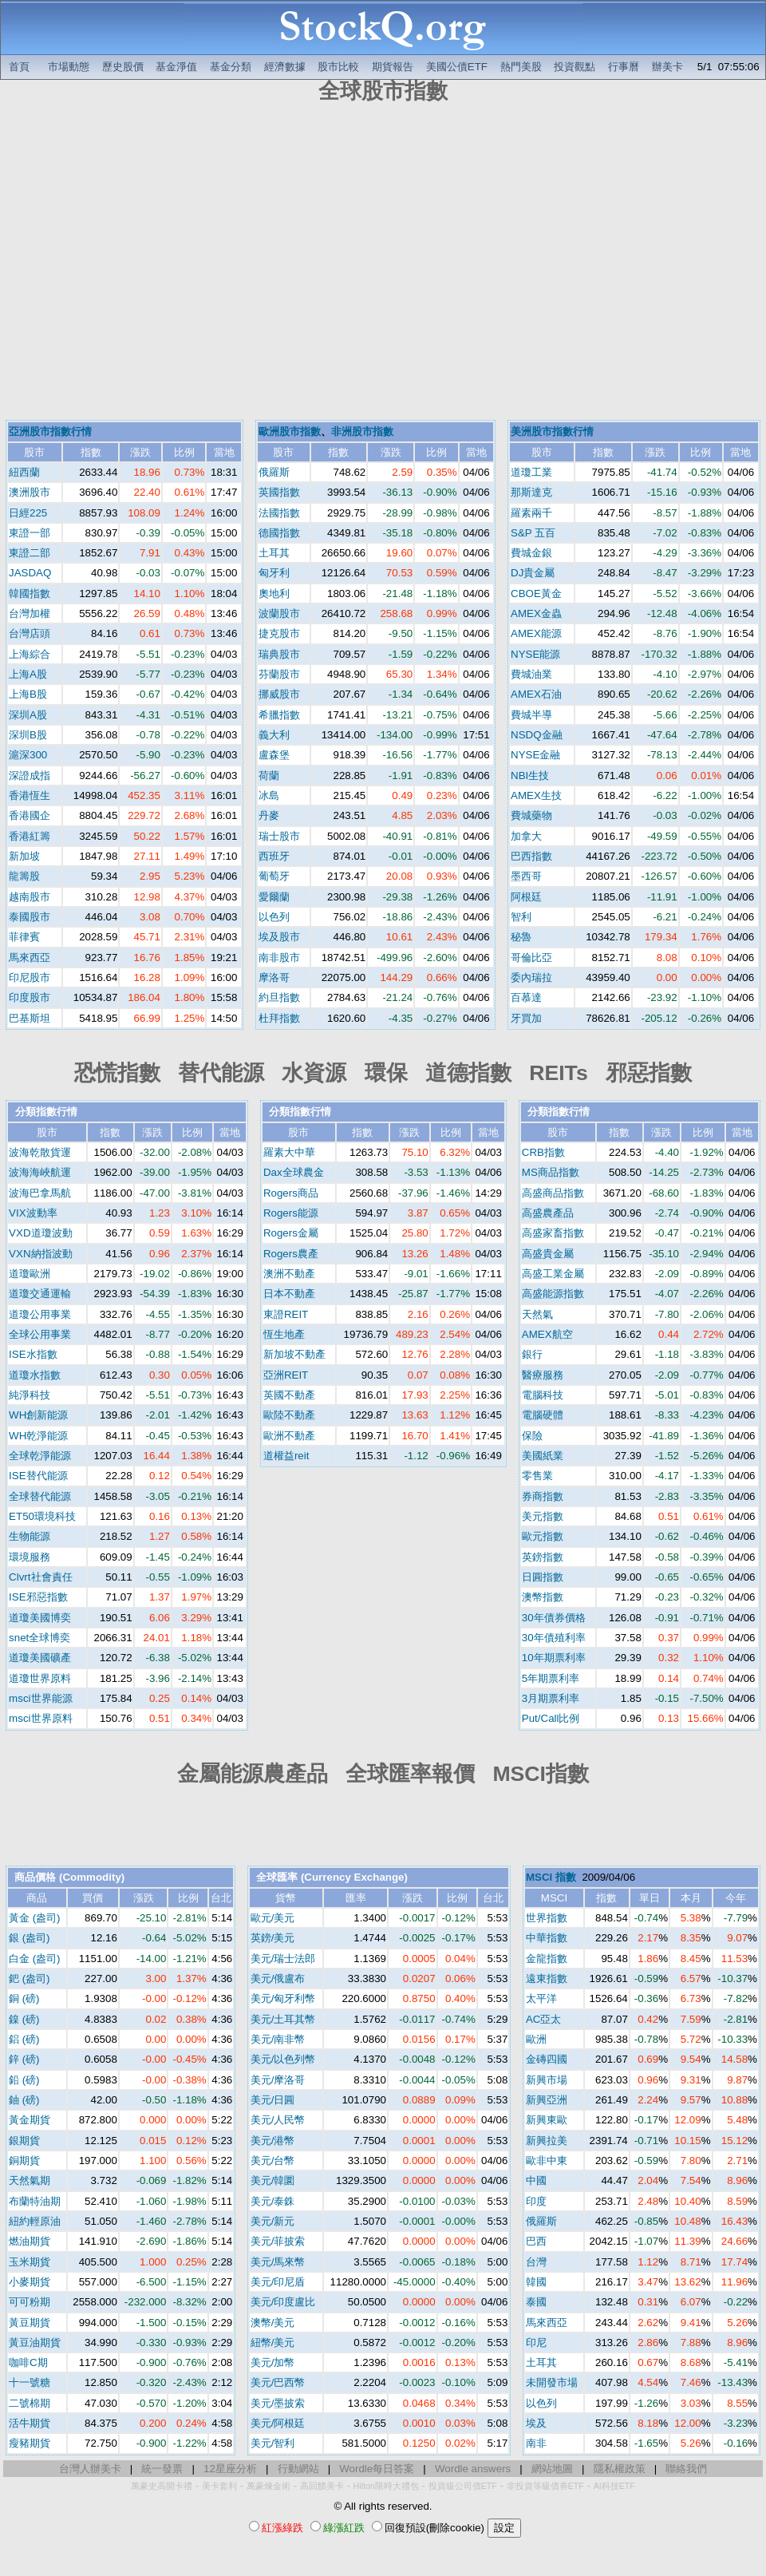 The height and width of the screenshot is (2576, 766). Describe the element at coordinates (24, 2141) in the screenshot. I see `銀期貨` at that location.